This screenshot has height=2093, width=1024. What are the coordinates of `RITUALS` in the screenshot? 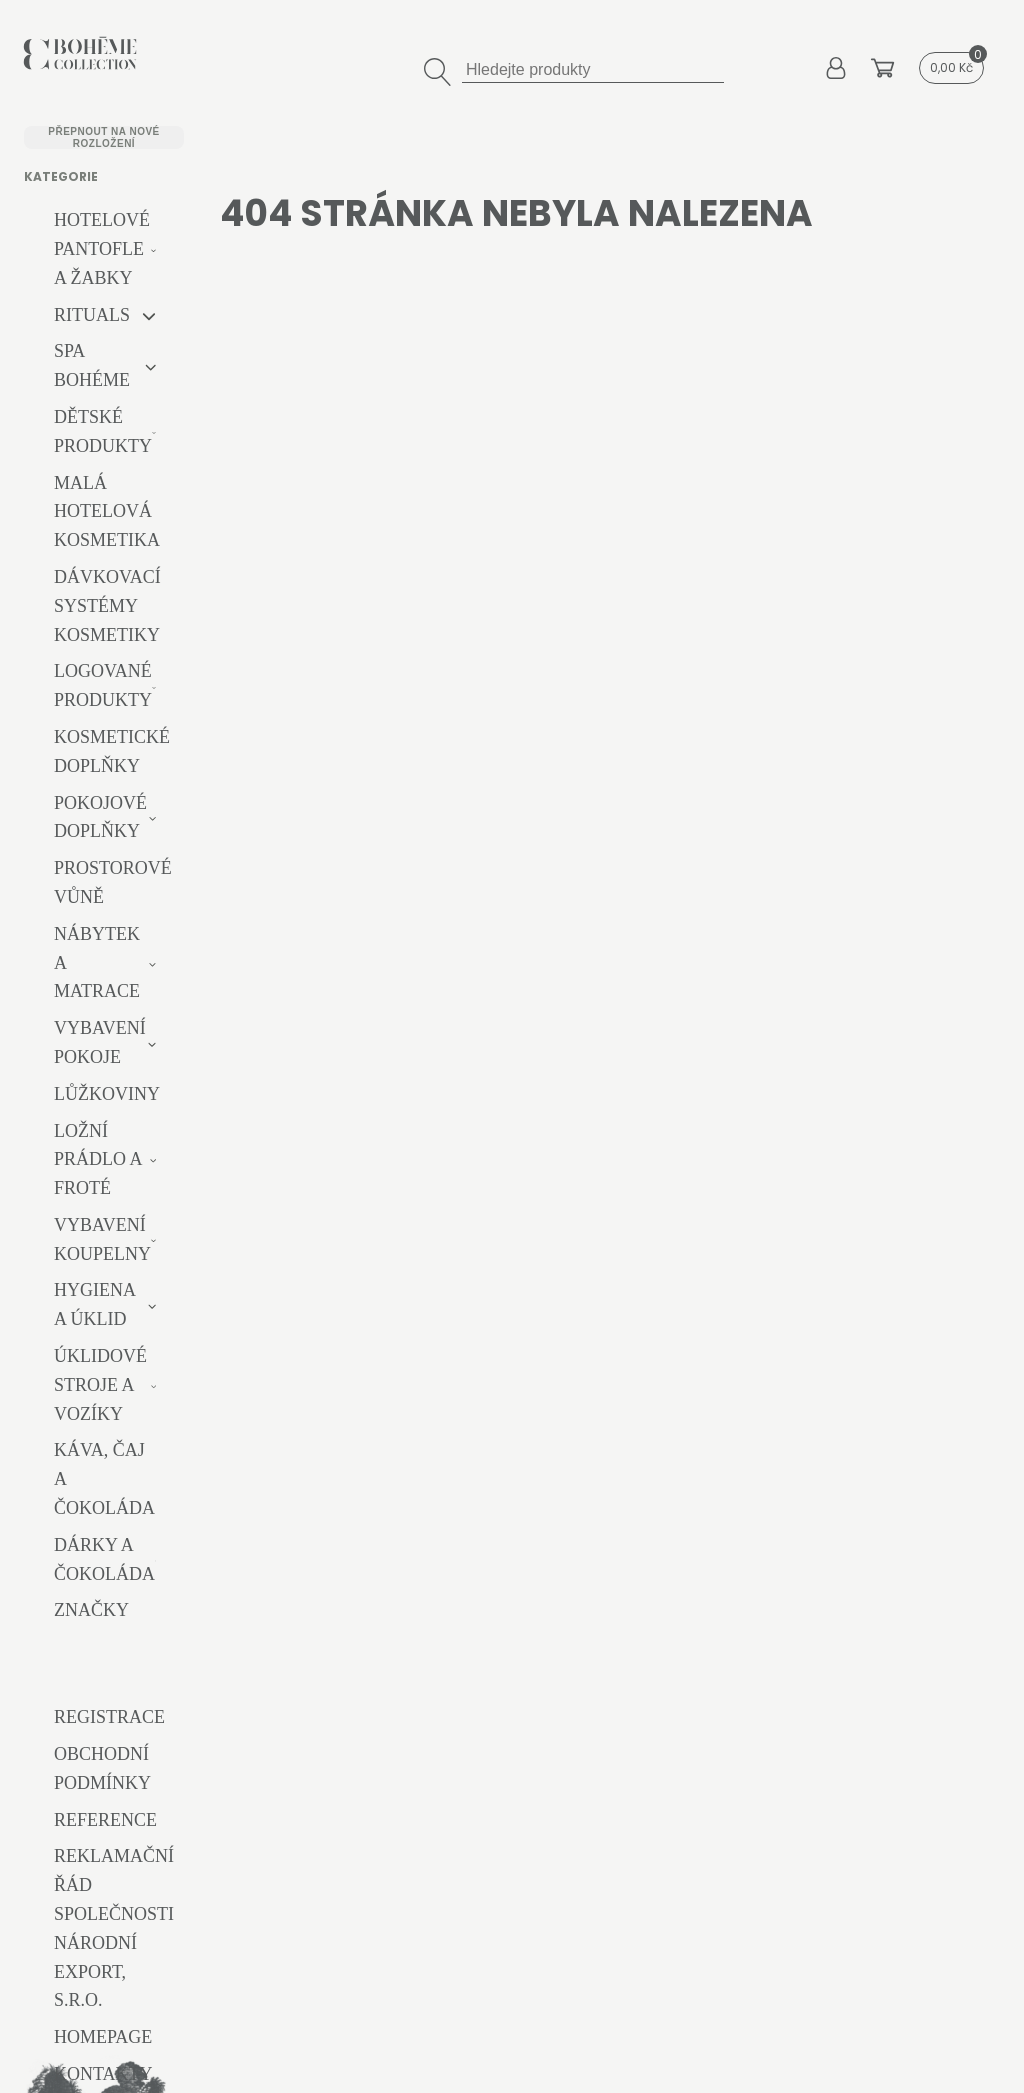 It's located at (92, 315).